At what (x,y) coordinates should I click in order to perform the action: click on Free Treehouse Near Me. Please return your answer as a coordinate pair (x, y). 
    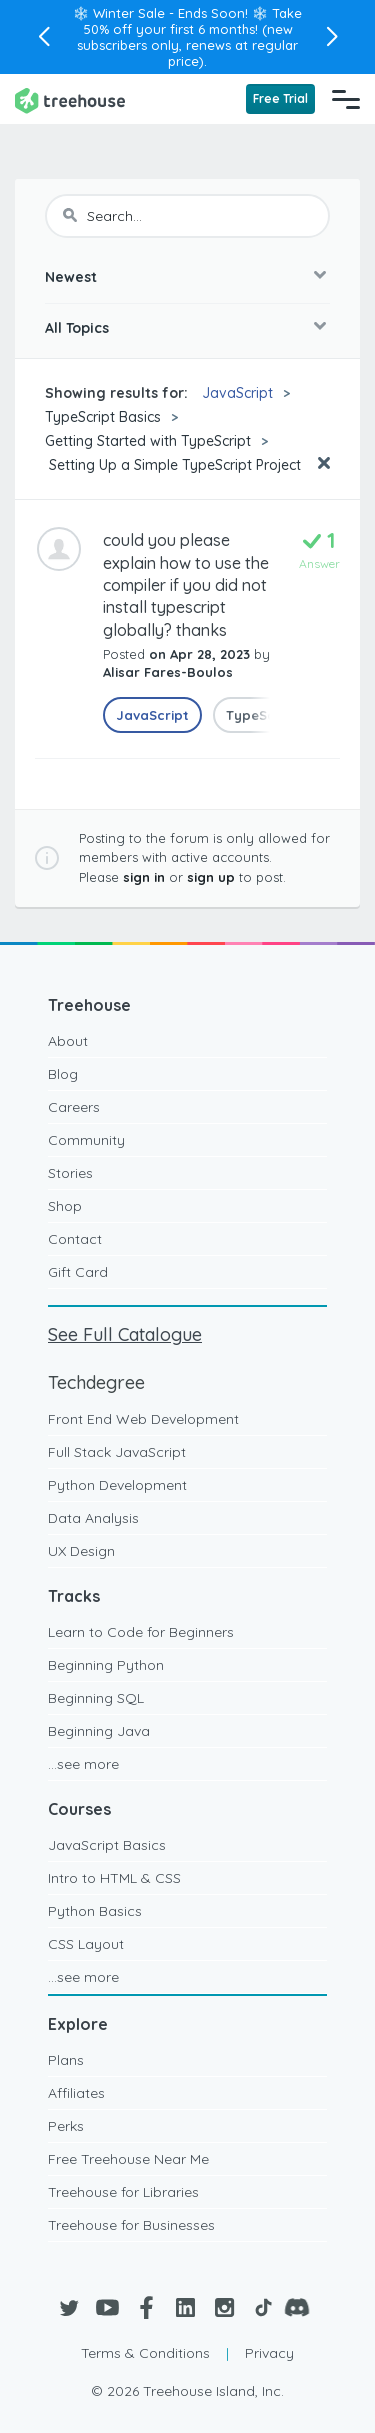
    Looking at the image, I should click on (128, 2159).